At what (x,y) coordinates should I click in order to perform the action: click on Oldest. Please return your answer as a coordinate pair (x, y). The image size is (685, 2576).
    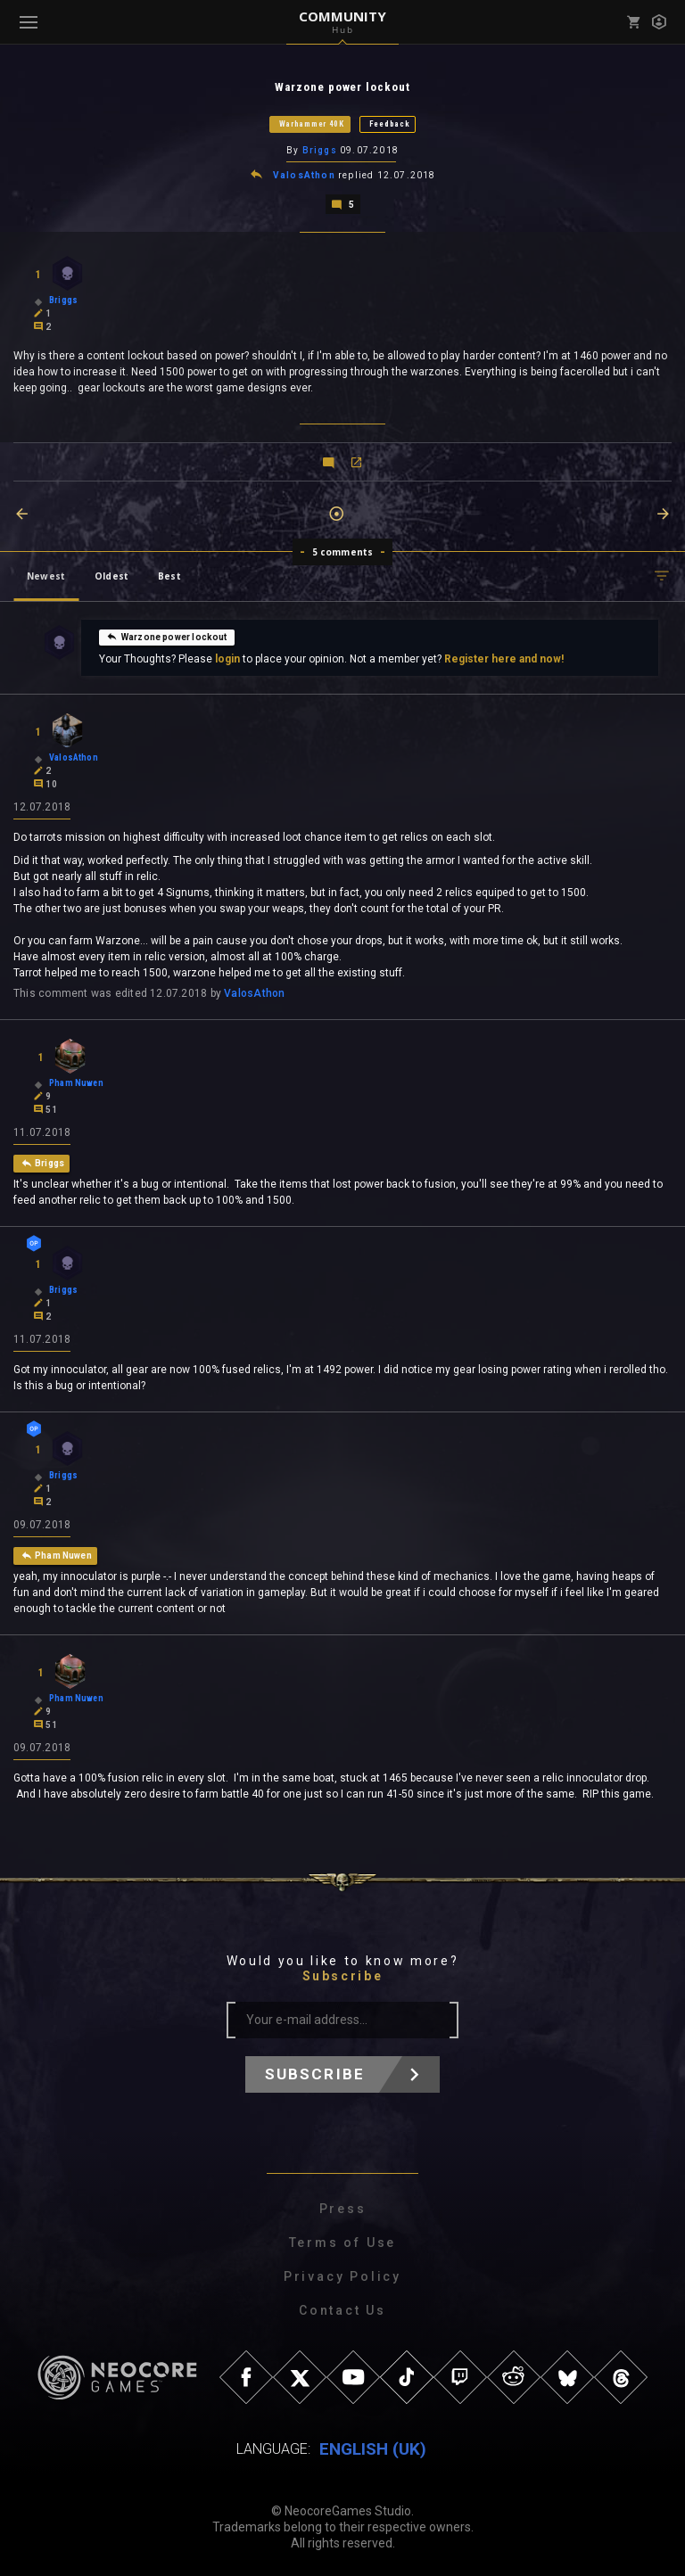
    Looking at the image, I should click on (111, 574).